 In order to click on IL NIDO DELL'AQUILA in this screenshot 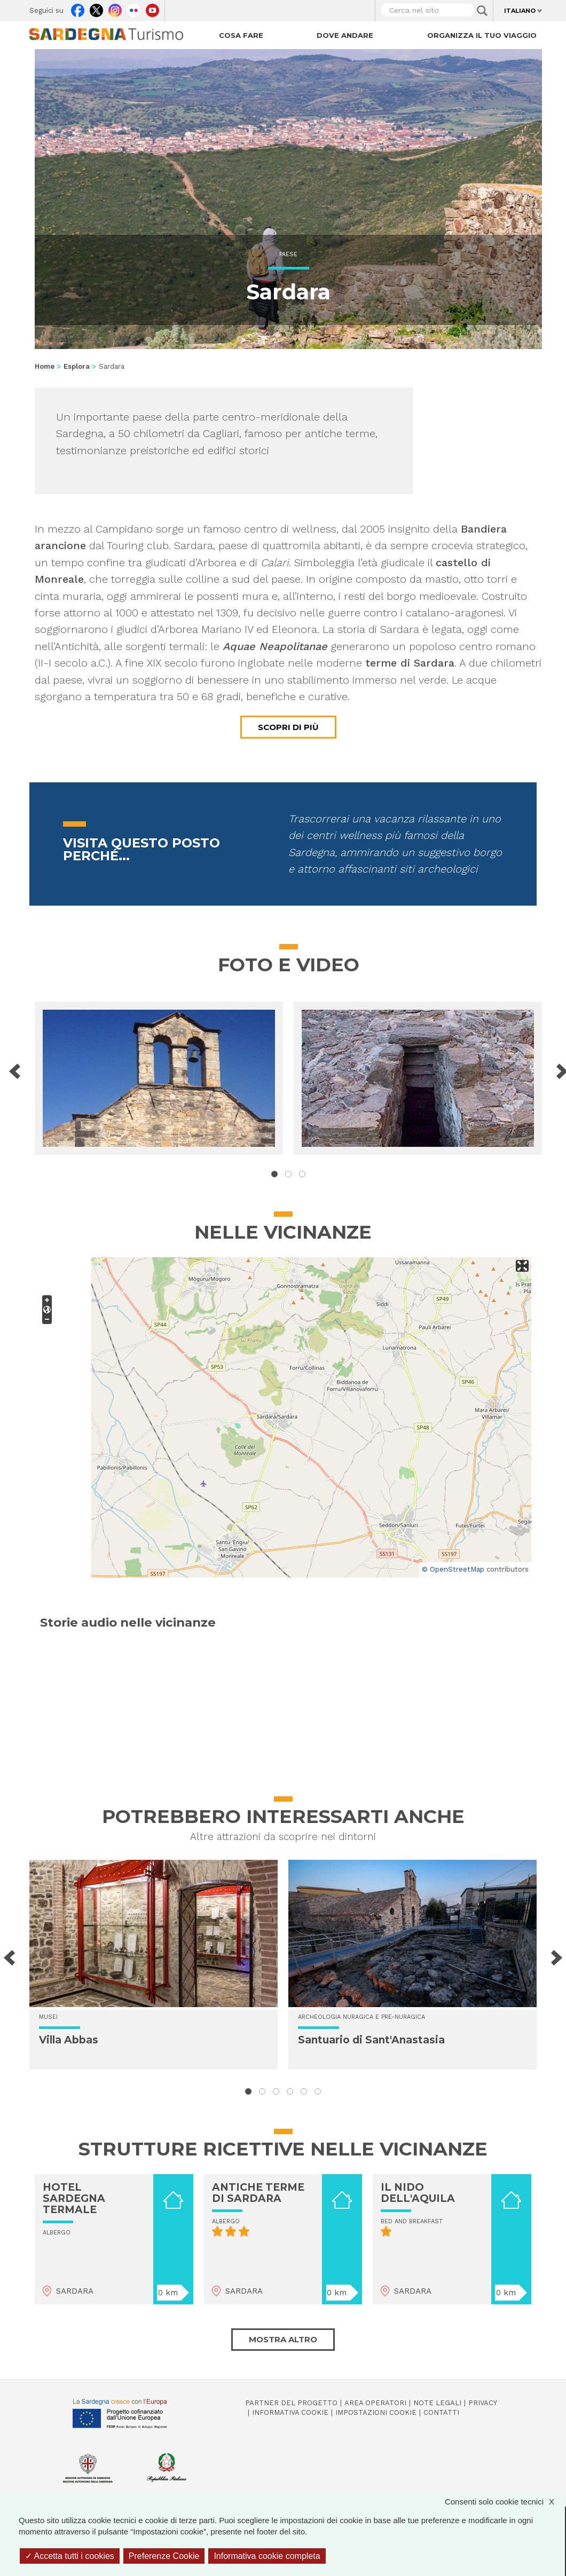, I will do `click(418, 2193)`.